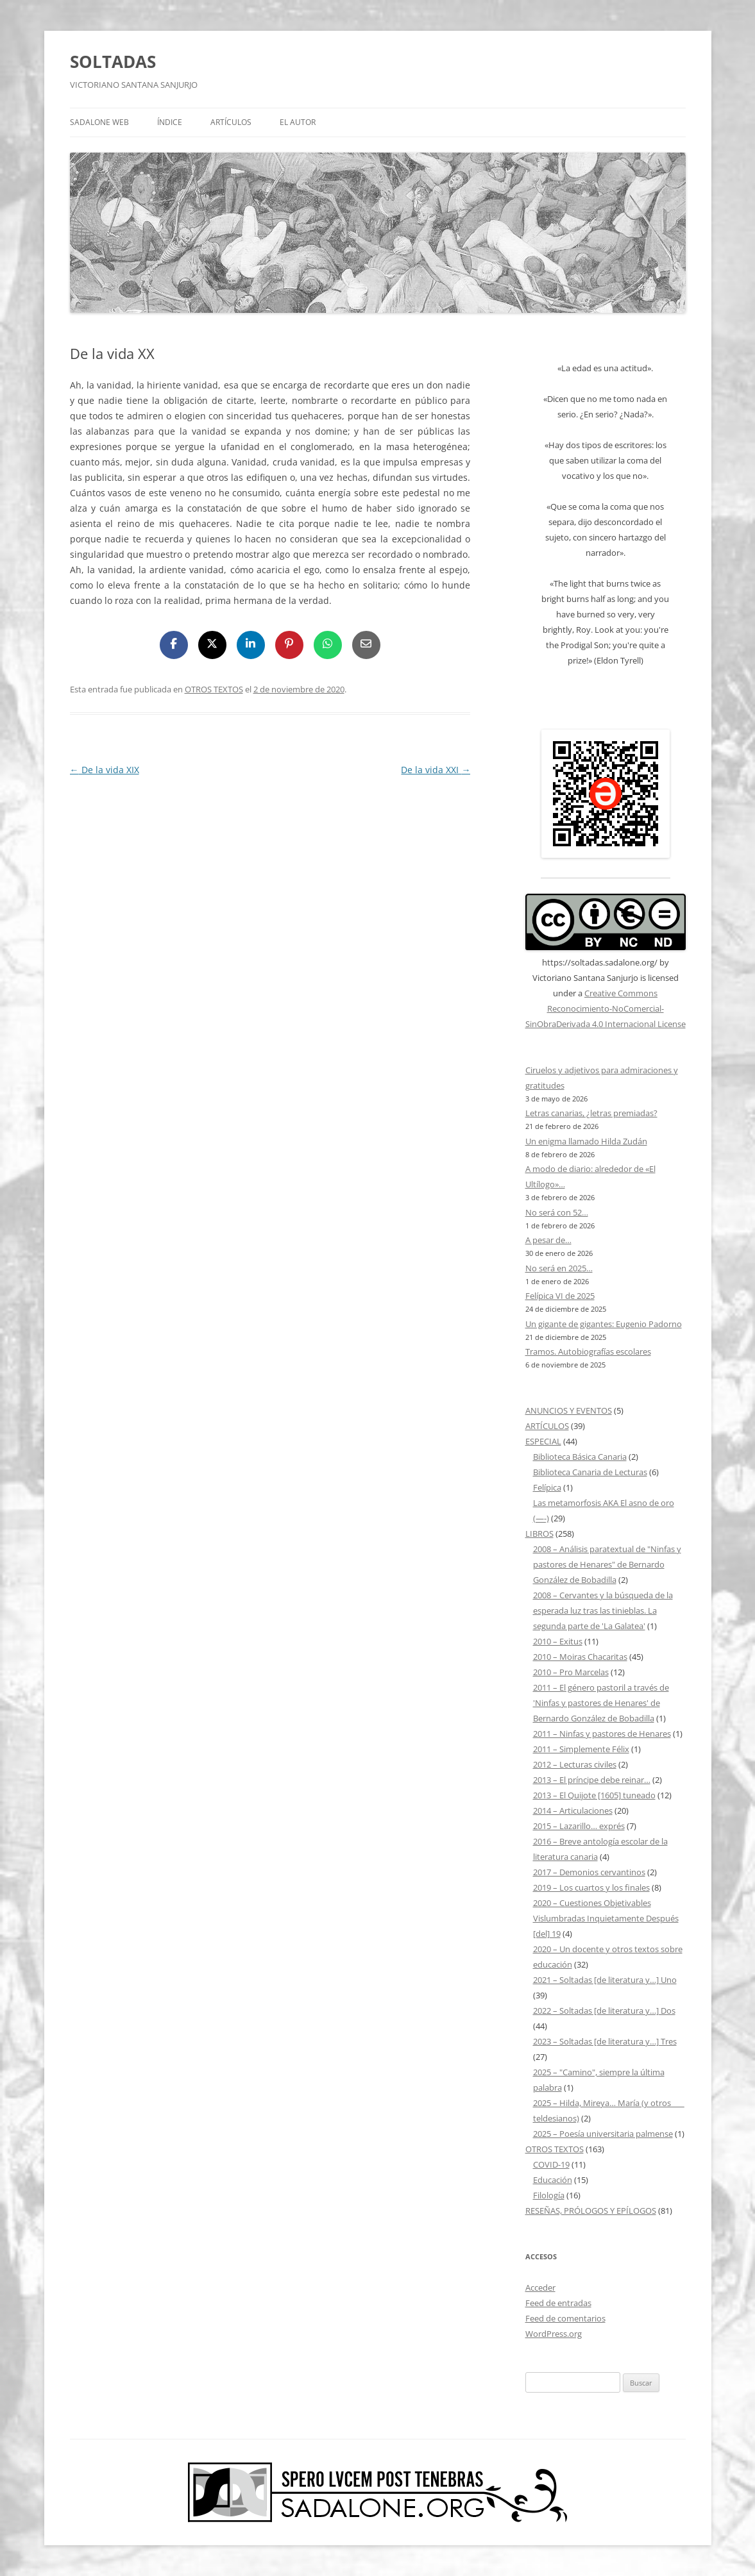 Image resolution: width=755 pixels, height=2576 pixels. Describe the element at coordinates (603, 1610) in the screenshot. I see `2008 – Cervantes y la búsqueda de la esperada luz tras las tinieblas. La segunda parte de 'La Galatea'` at that location.